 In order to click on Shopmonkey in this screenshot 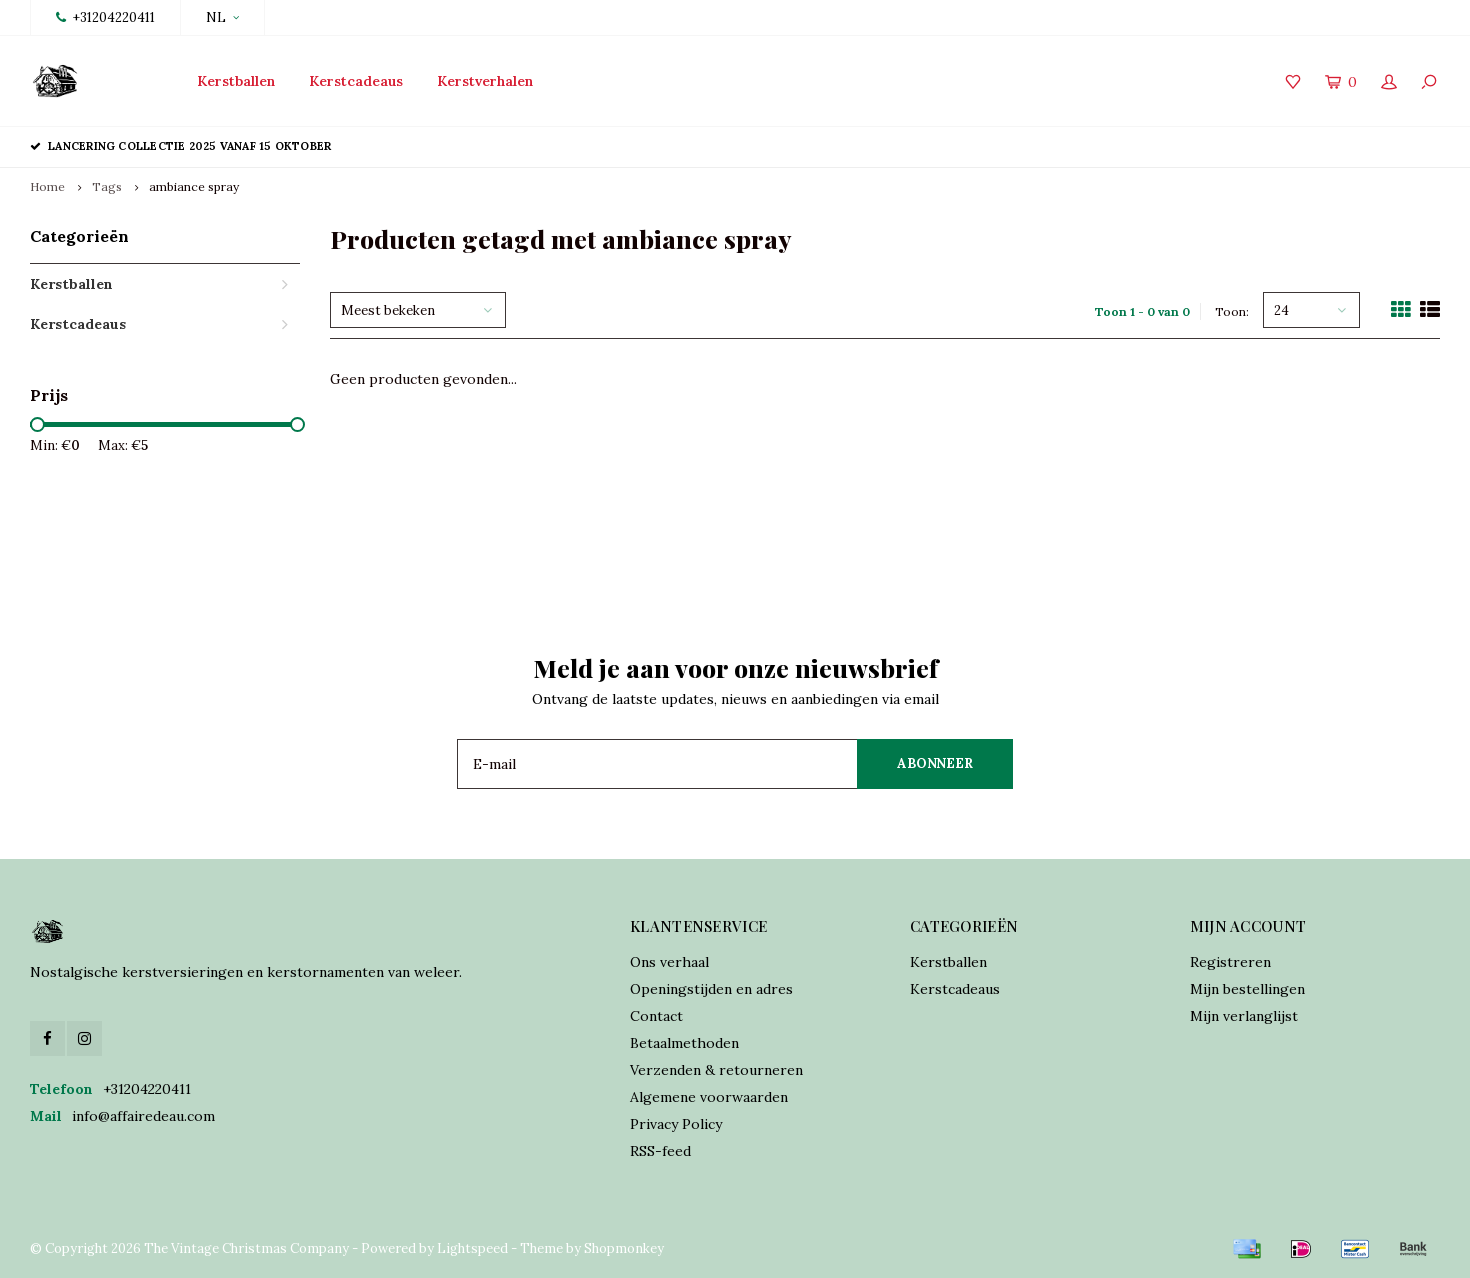, I will do `click(624, 1248)`.